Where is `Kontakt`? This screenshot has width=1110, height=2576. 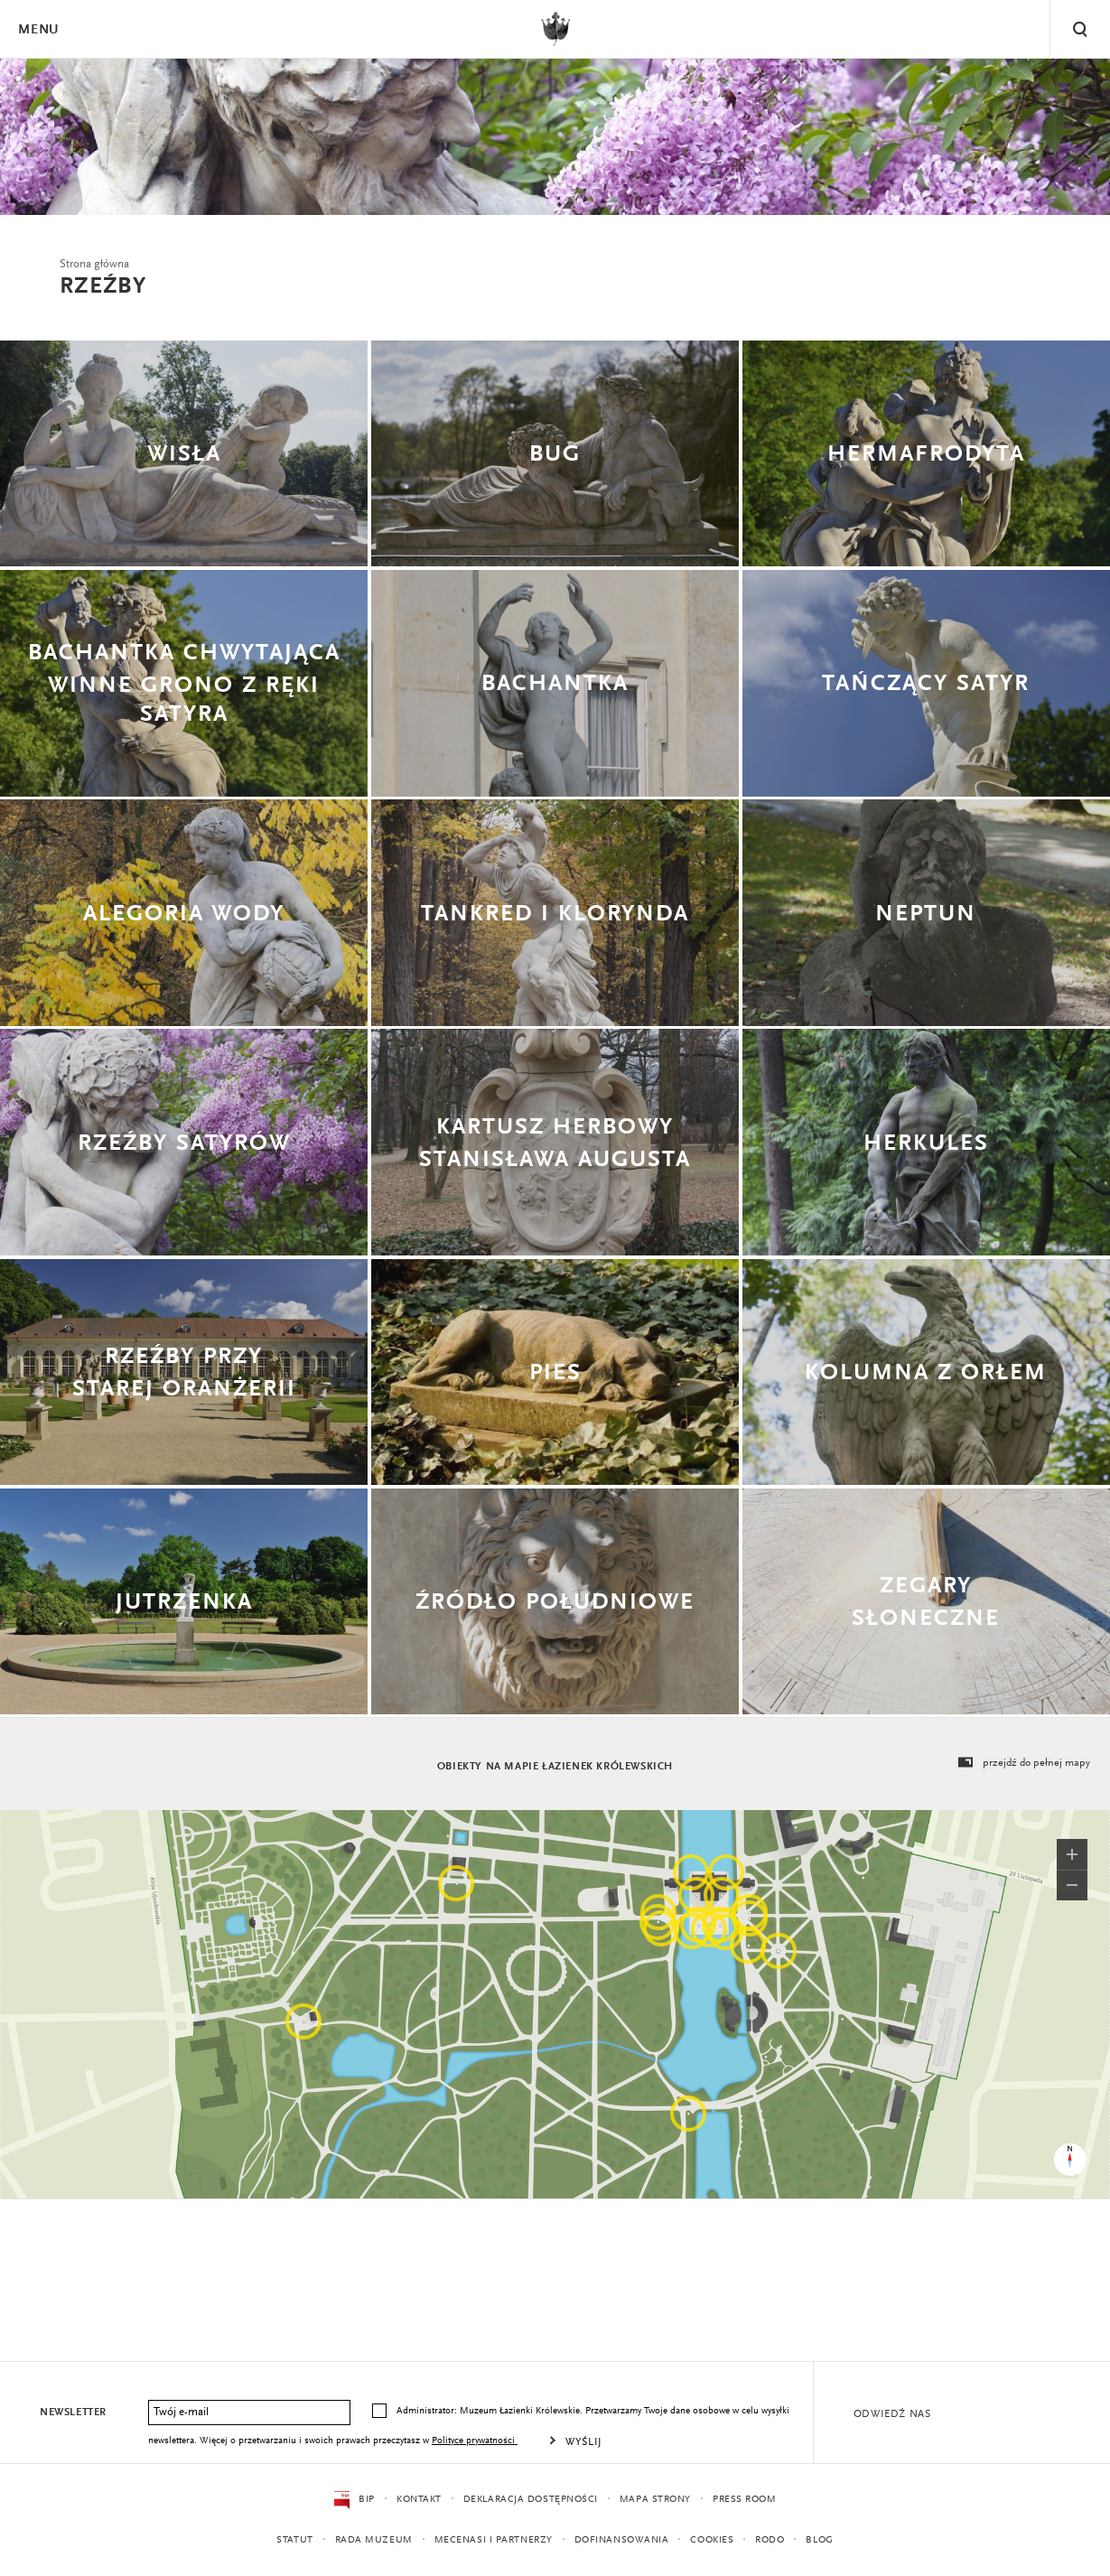
Kontakt is located at coordinates (419, 2500).